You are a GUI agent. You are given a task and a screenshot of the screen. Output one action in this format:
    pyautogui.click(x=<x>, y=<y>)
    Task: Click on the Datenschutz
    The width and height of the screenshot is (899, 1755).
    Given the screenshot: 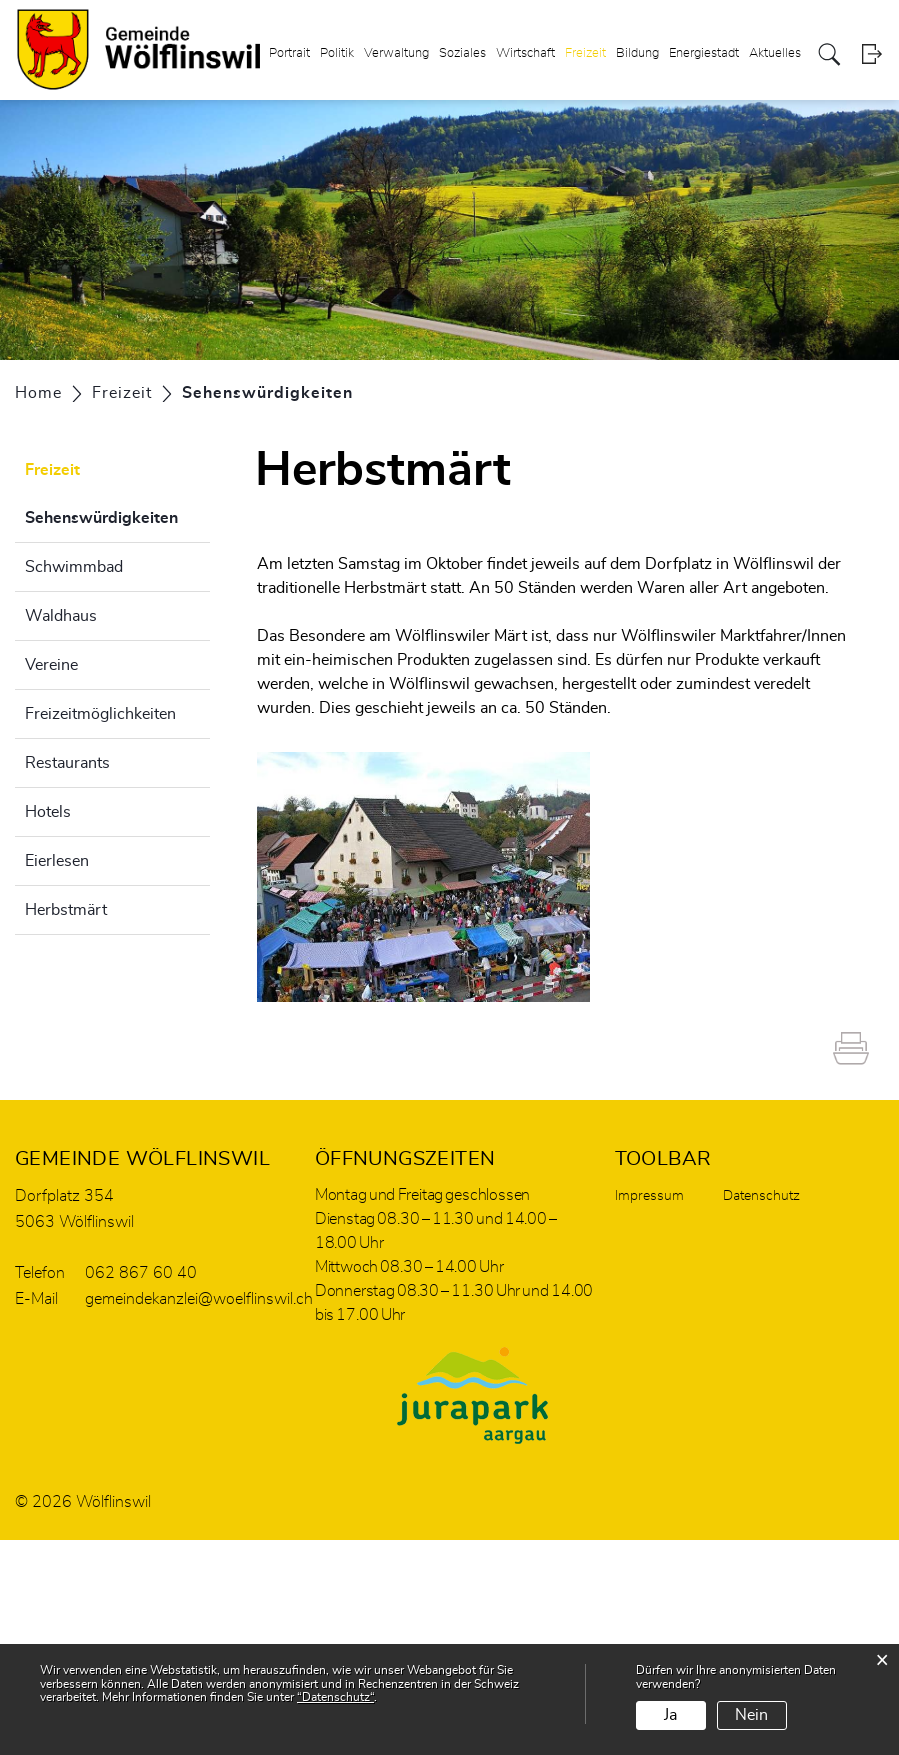 What is the action you would take?
    pyautogui.click(x=761, y=1196)
    